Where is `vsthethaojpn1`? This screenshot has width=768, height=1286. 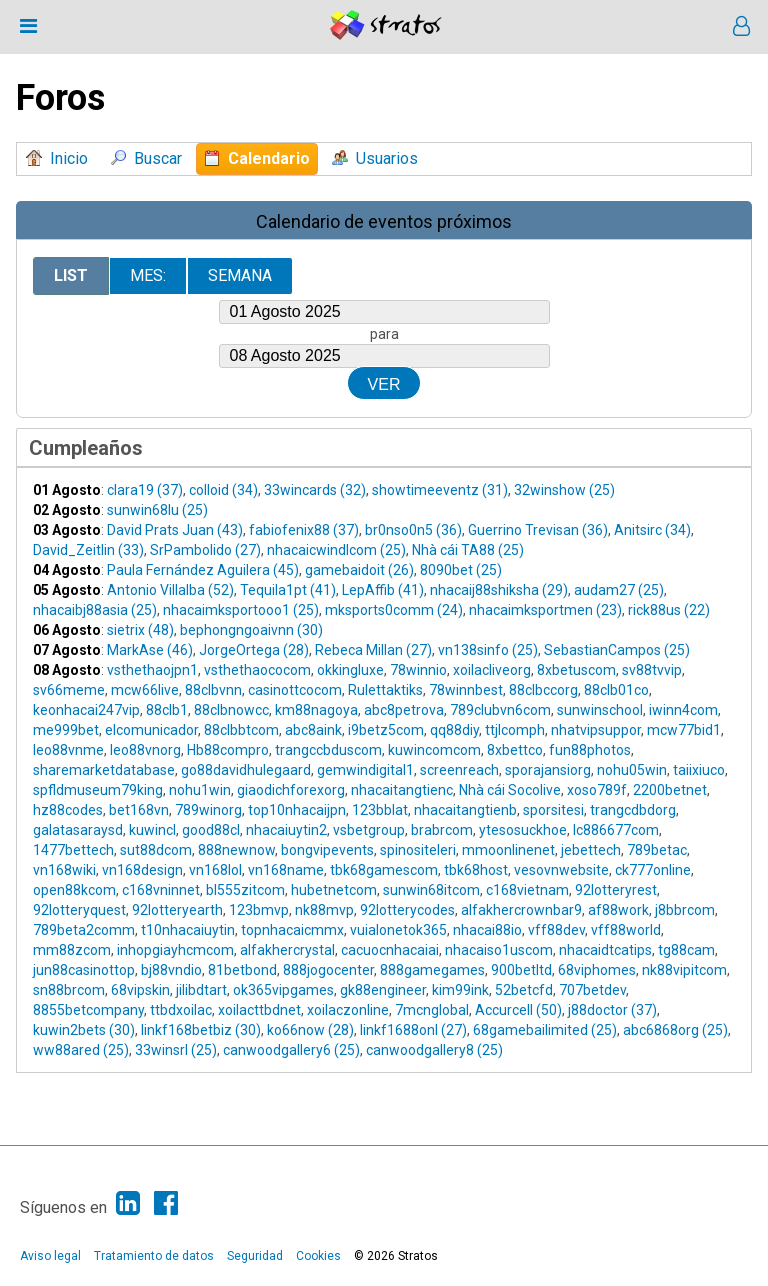
vsthethaojpn1 is located at coordinates (152, 670).